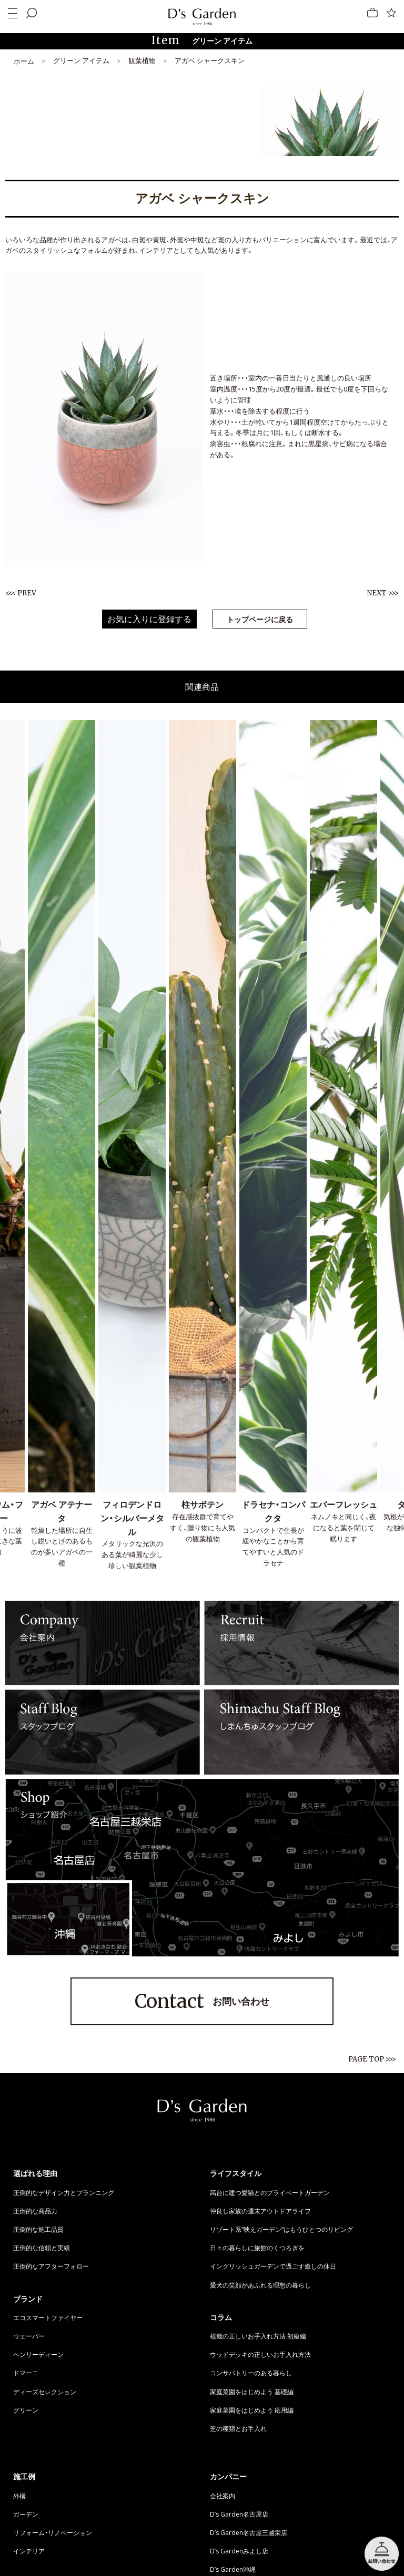 The width and height of the screenshot is (404, 2576). What do you see at coordinates (202, 2001) in the screenshot?
I see `お問い合わせ` at bounding box center [202, 2001].